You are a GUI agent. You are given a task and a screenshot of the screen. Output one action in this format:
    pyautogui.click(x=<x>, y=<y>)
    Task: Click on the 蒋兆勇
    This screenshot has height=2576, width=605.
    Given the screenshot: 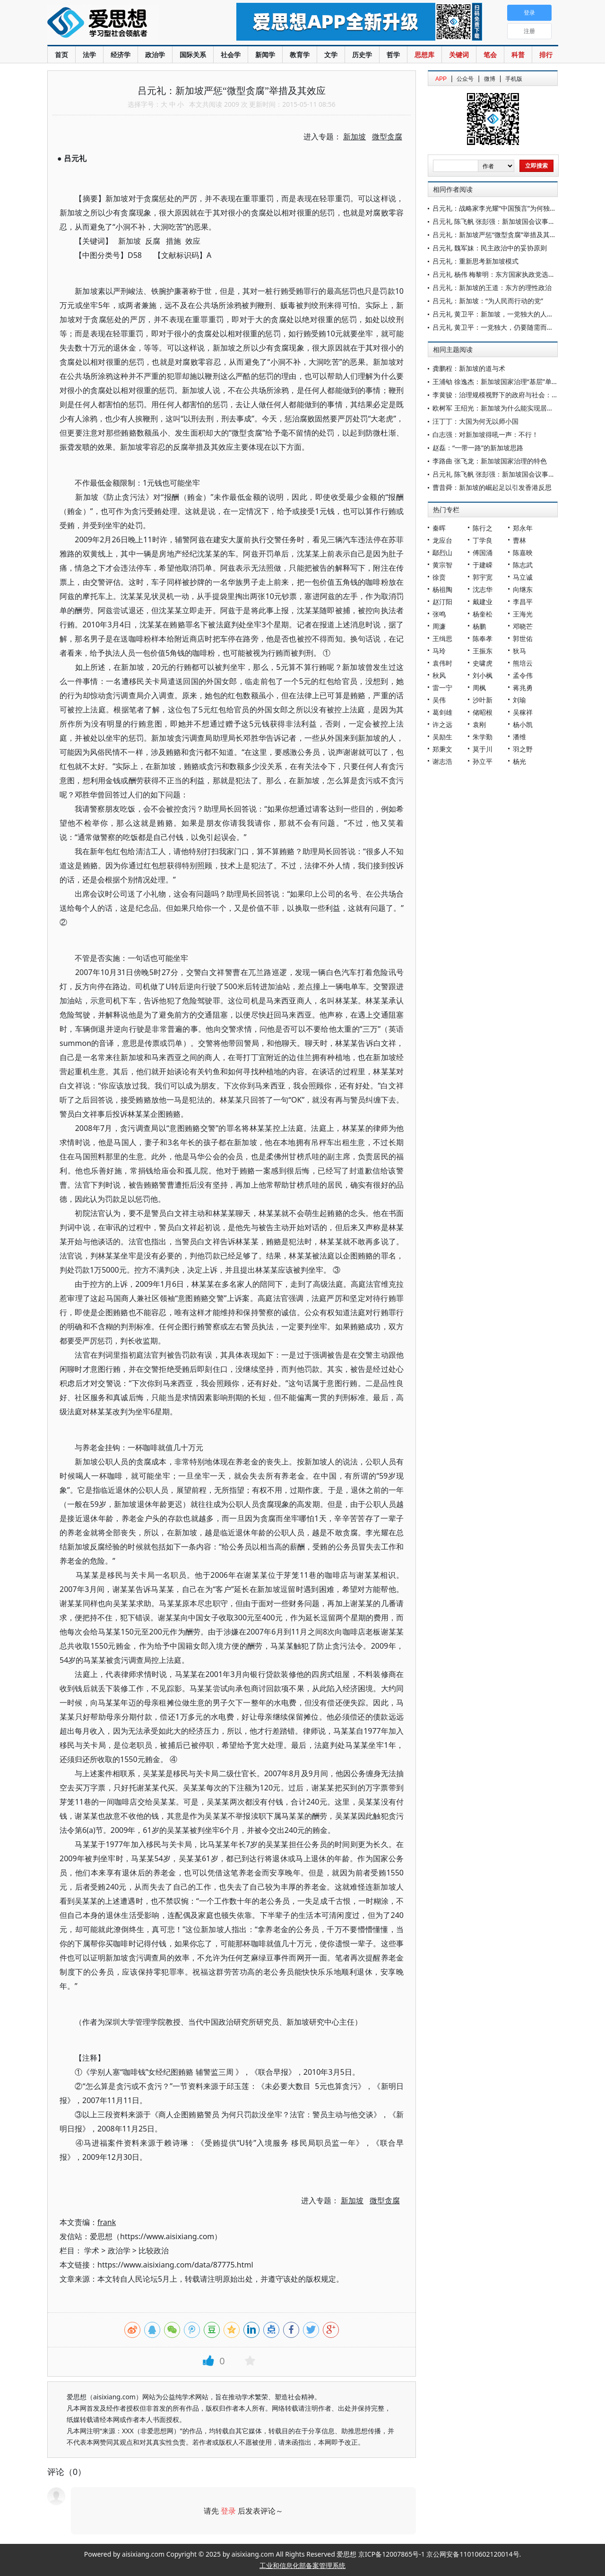 What is the action you would take?
    pyautogui.click(x=523, y=687)
    